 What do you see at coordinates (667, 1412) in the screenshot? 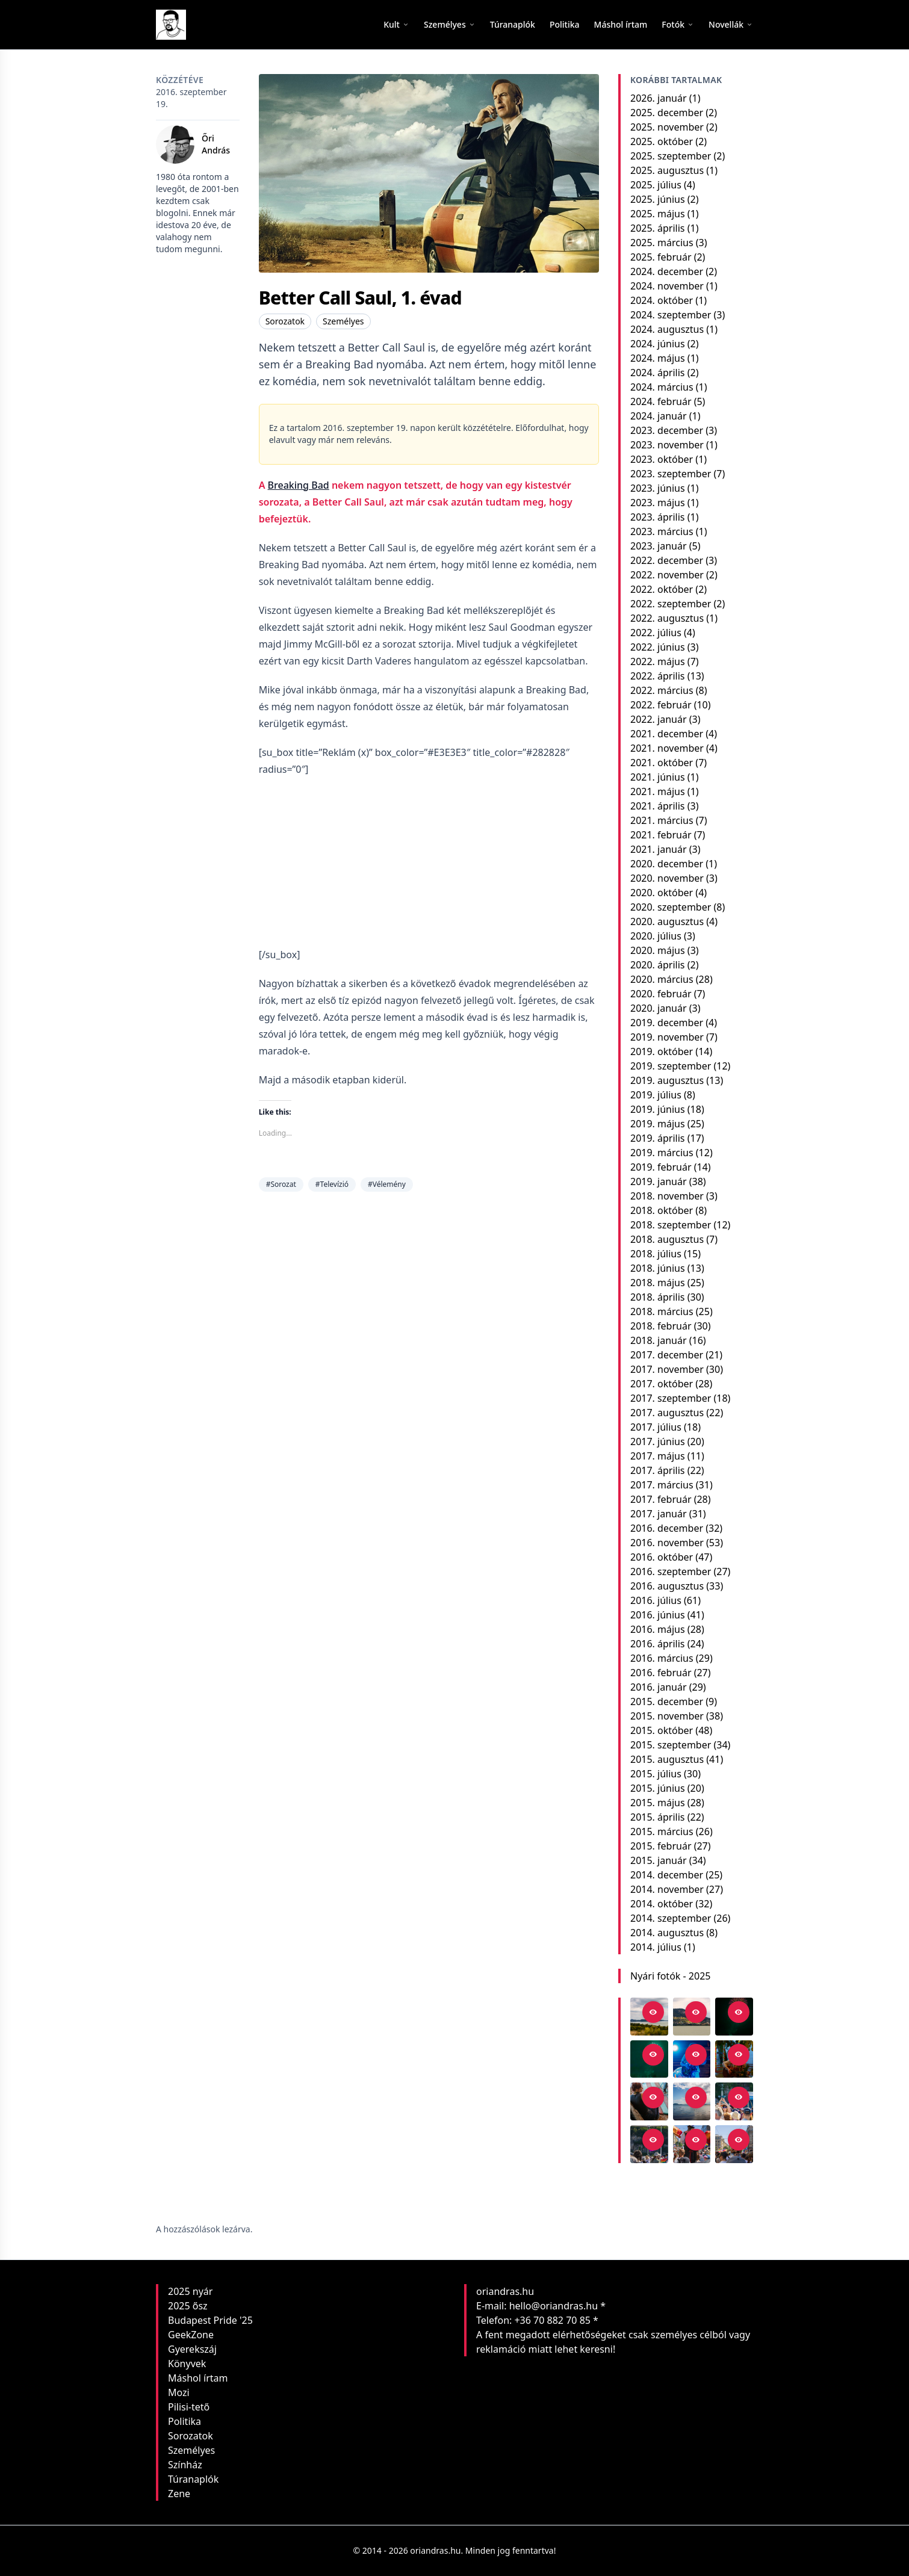
I see `2017. augusztus` at bounding box center [667, 1412].